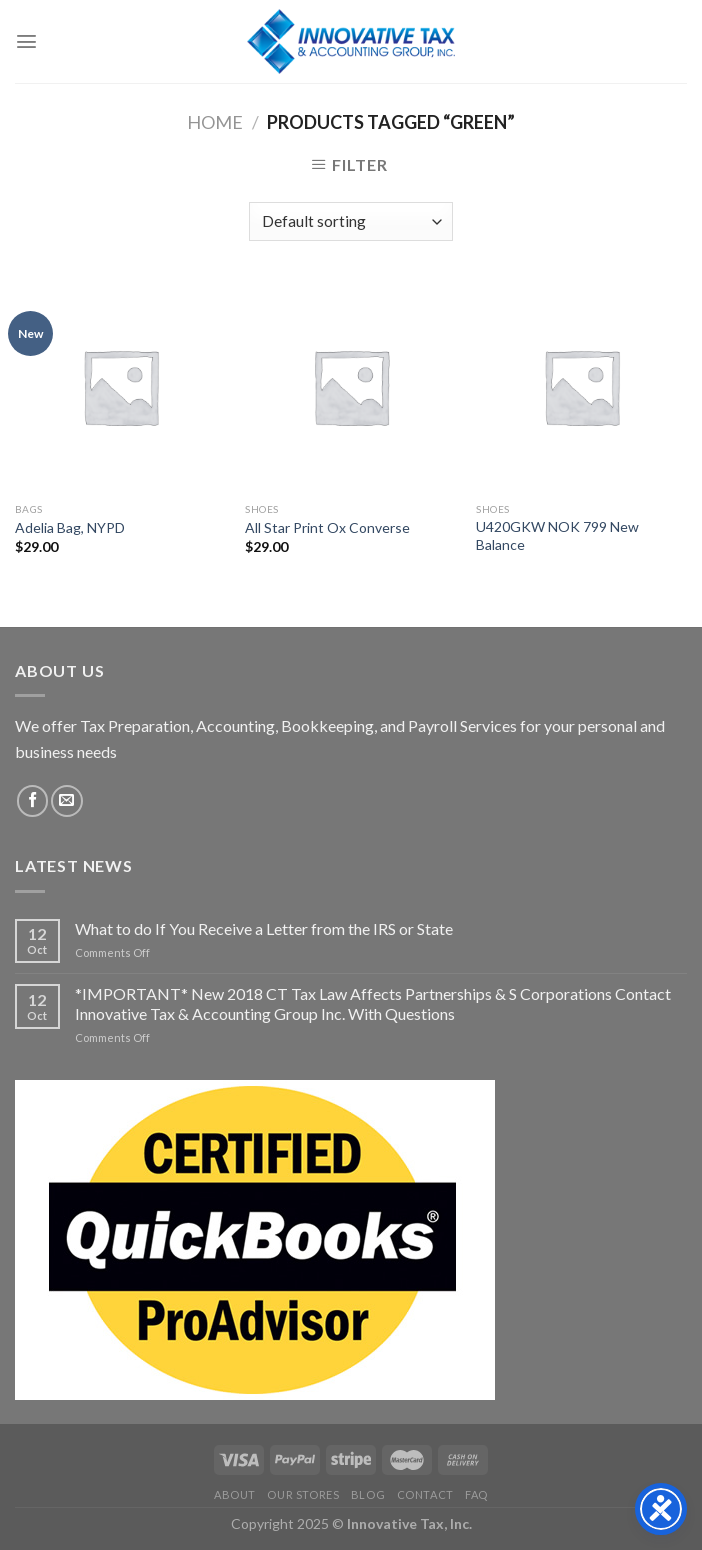 This screenshot has width=702, height=1550. Describe the element at coordinates (215, 122) in the screenshot. I see `Home` at that location.